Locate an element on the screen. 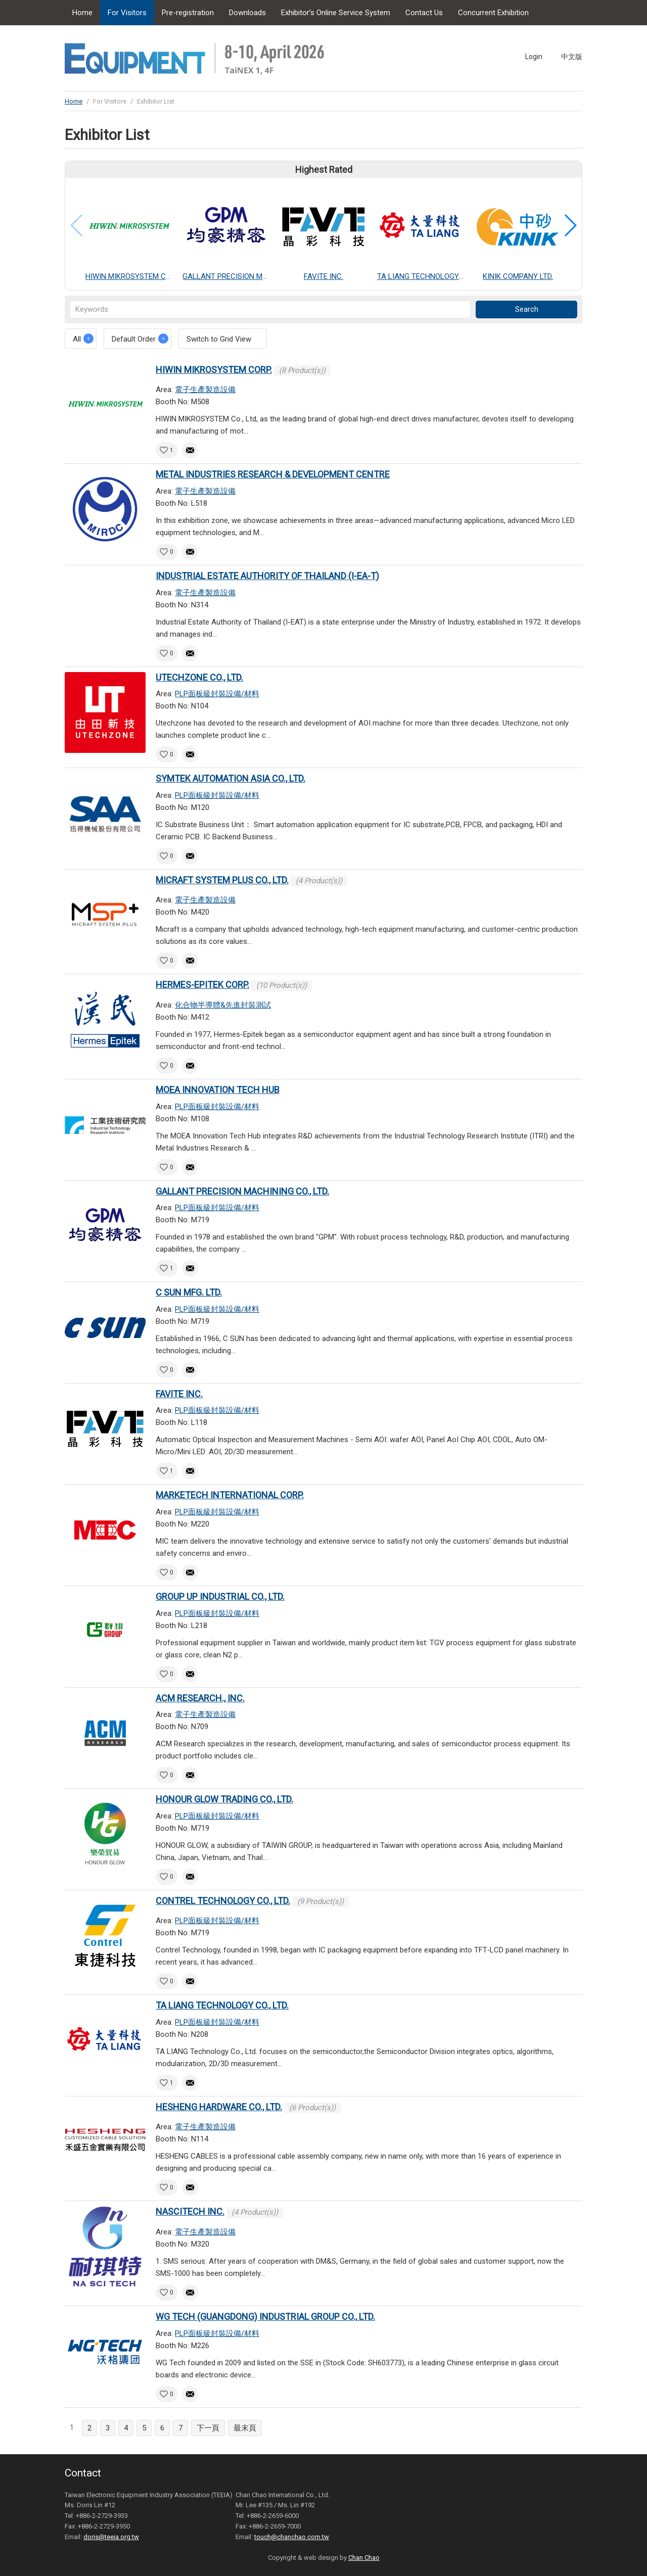 Image resolution: width=647 pixels, height=2576 pixels. SYMTEK AUTOMATION ASIA CO., LTD. is located at coordinates (230, 778).